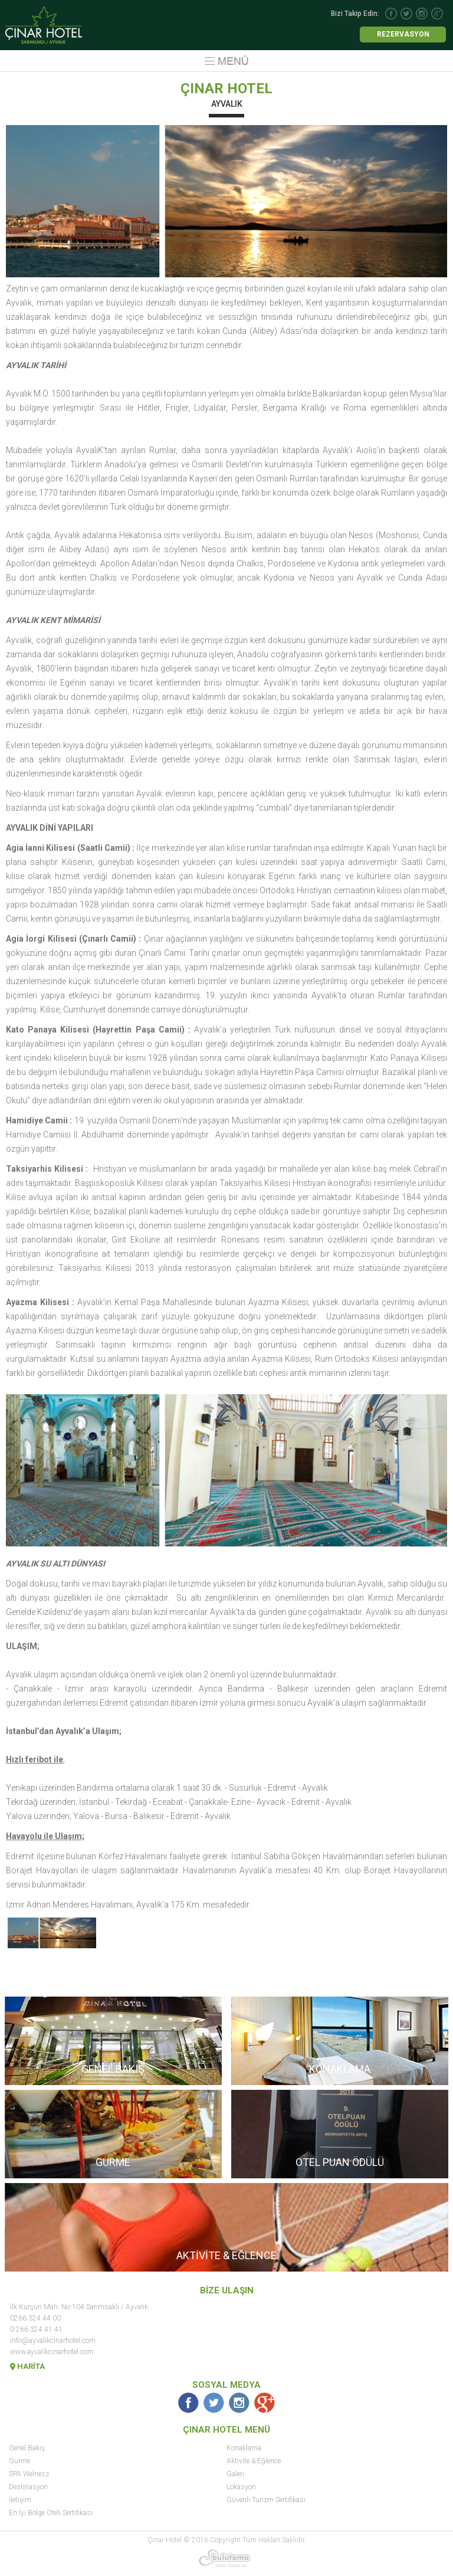 The width and height of the screenshot is (453, 2576). I want to click on Destinasyon, so click(28, 2487).